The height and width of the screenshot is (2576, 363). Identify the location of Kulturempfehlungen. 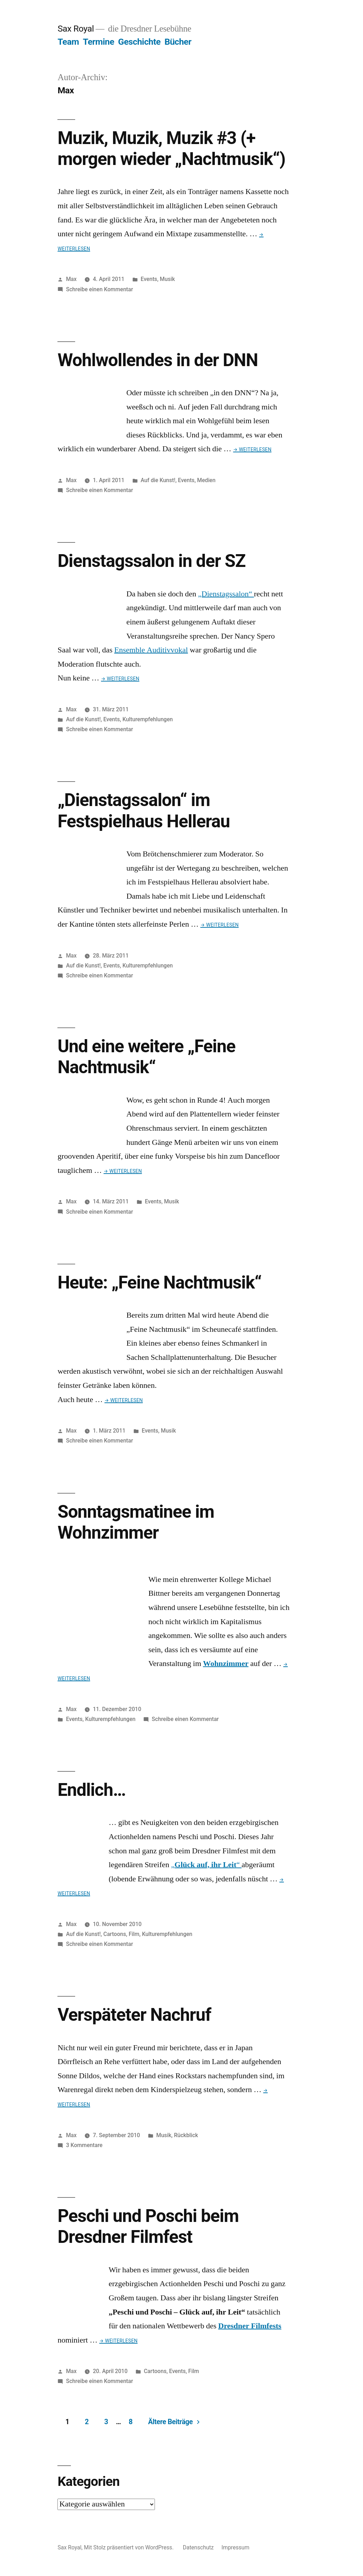
(147, 719).